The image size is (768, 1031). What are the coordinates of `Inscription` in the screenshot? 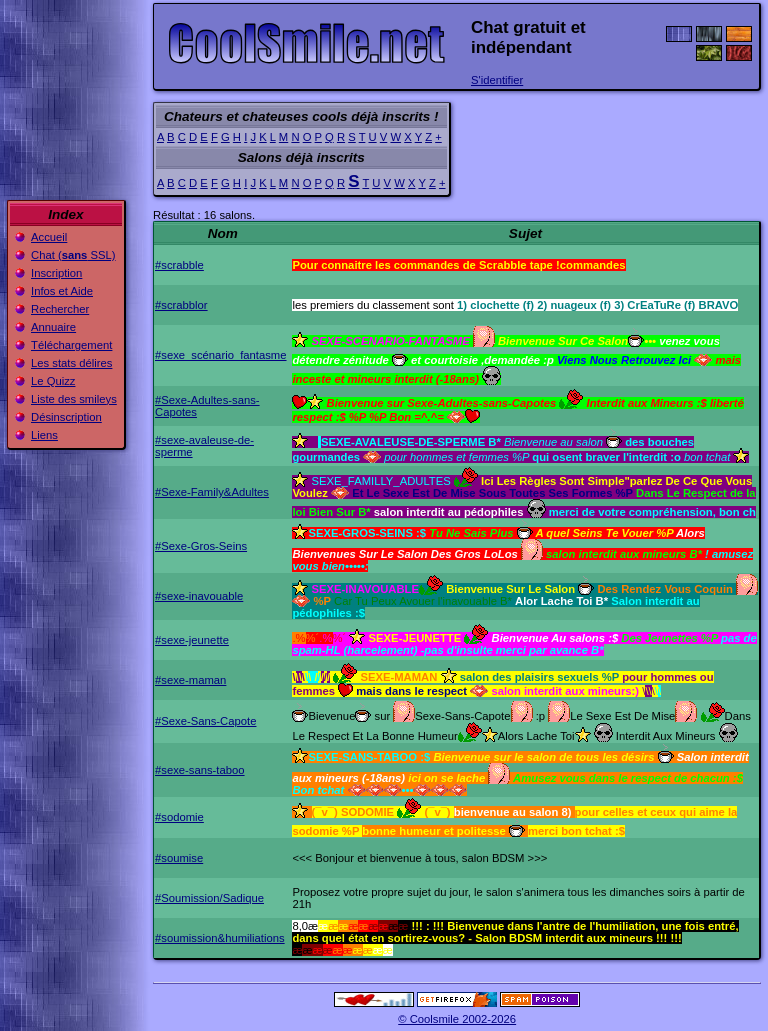 It's located at (56, 273).